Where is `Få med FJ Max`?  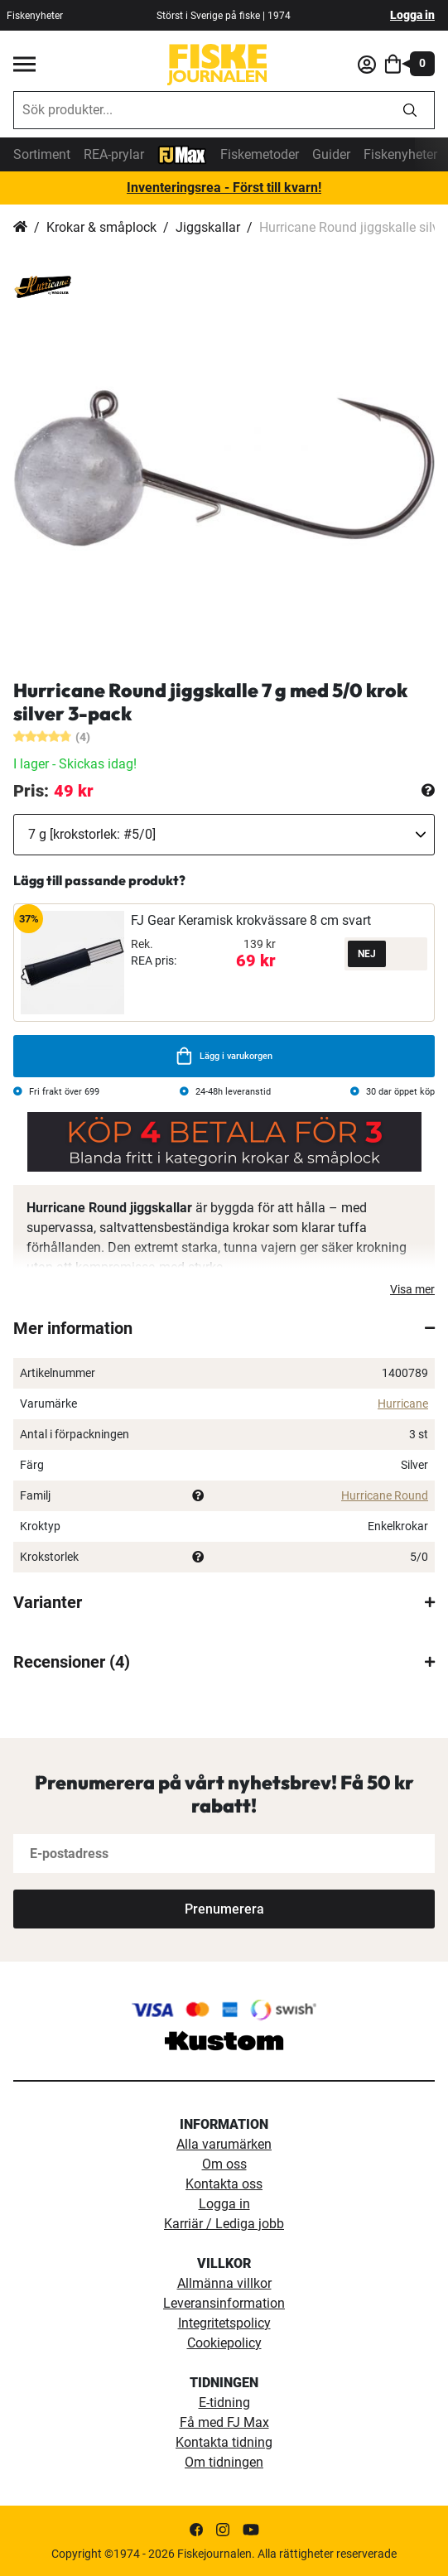 Få med FJ Max is located at coordinates (224, 2422).